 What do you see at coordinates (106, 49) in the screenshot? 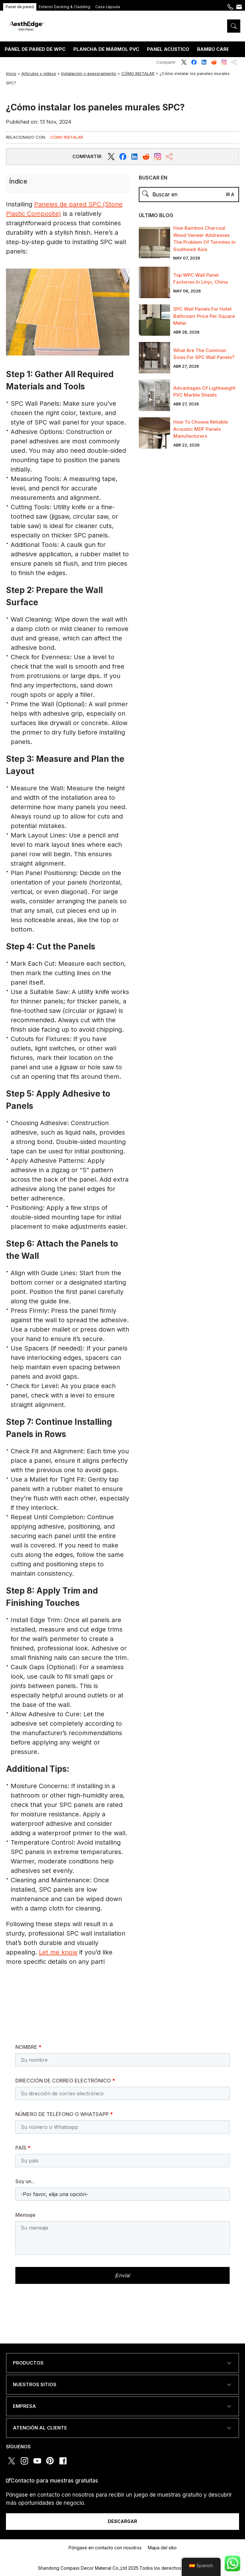
I see `PLANCHA DE MÁRMOL PVC` at bounding box center [106, 49].